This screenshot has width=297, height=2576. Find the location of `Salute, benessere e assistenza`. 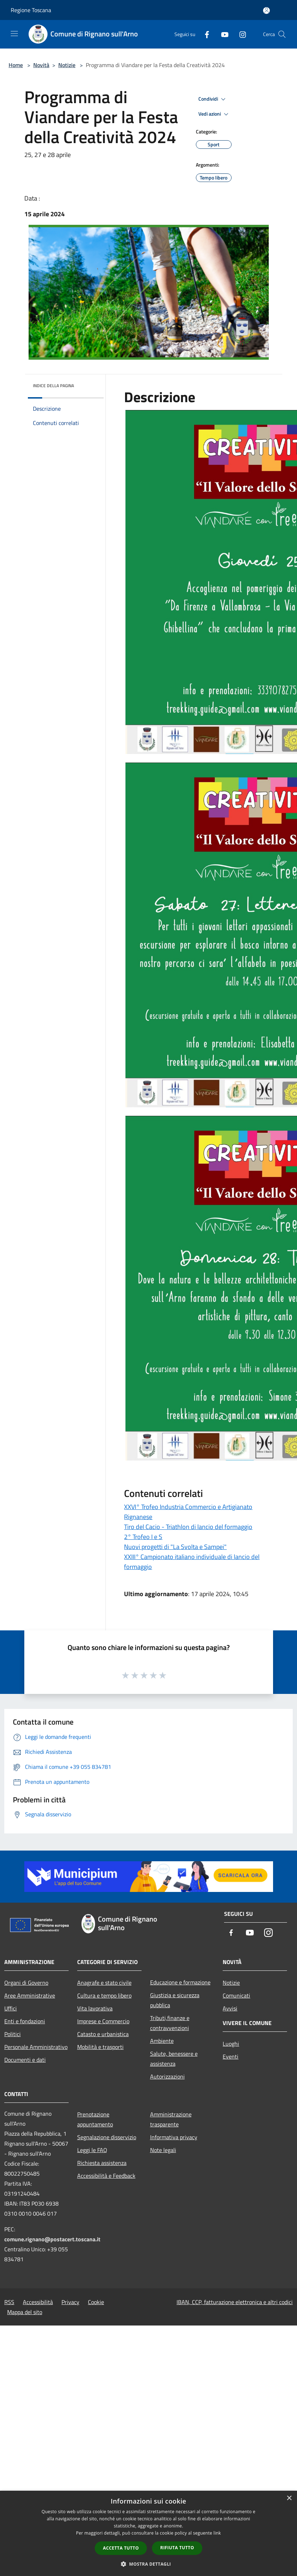

Salute, benessere e assistenza is located at coordinates (174, 2058).